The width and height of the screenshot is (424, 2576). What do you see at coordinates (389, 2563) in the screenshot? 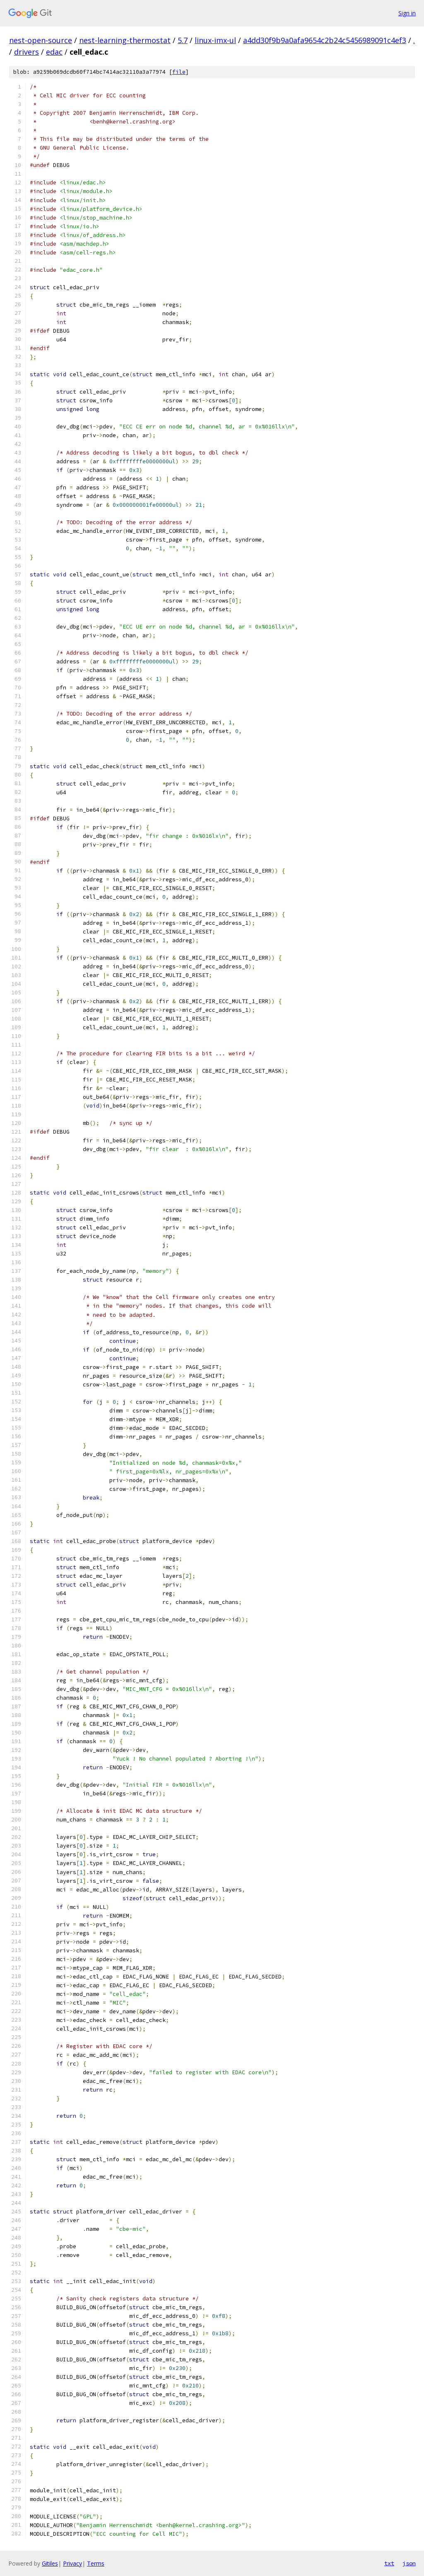
I see `txt` at bounding box center [389, 2563].